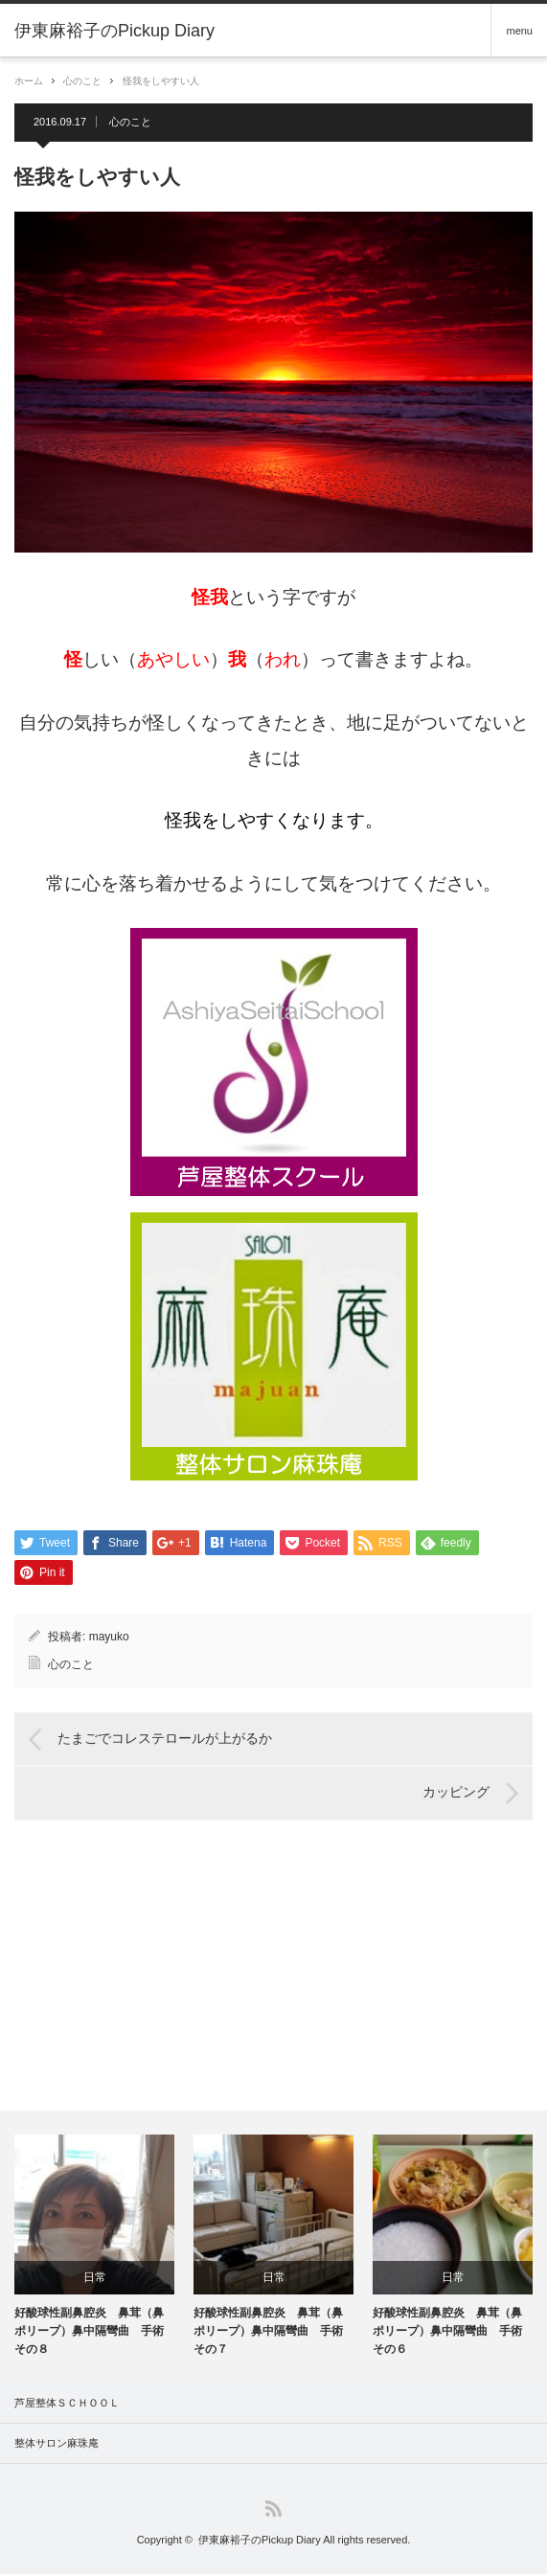  I want to click on 整体サロン麻珠庵, so click(56, 2445).